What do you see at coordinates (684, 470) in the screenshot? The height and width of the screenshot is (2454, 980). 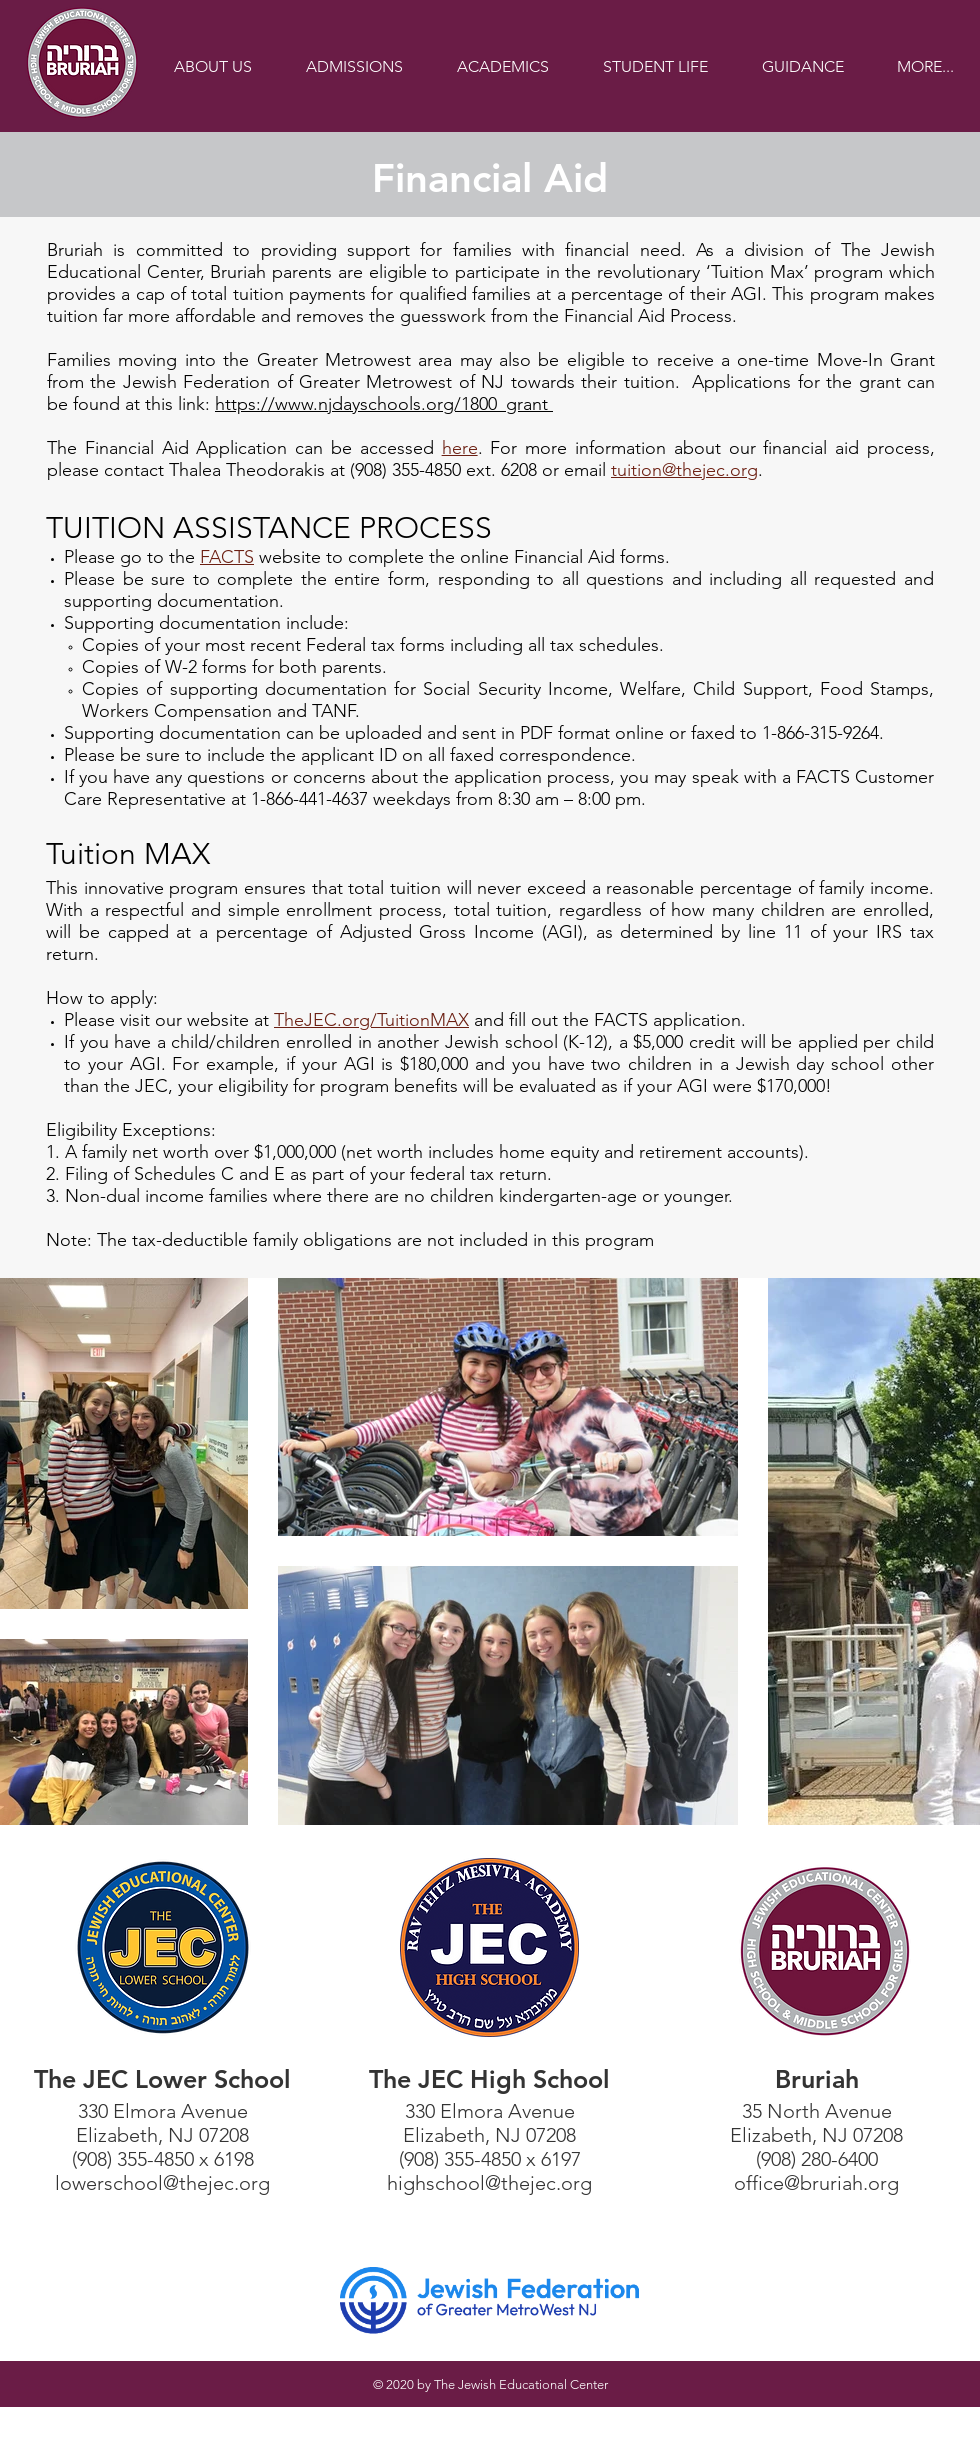 I see `tuition@thejec.org` at bounding box center [684, 470].